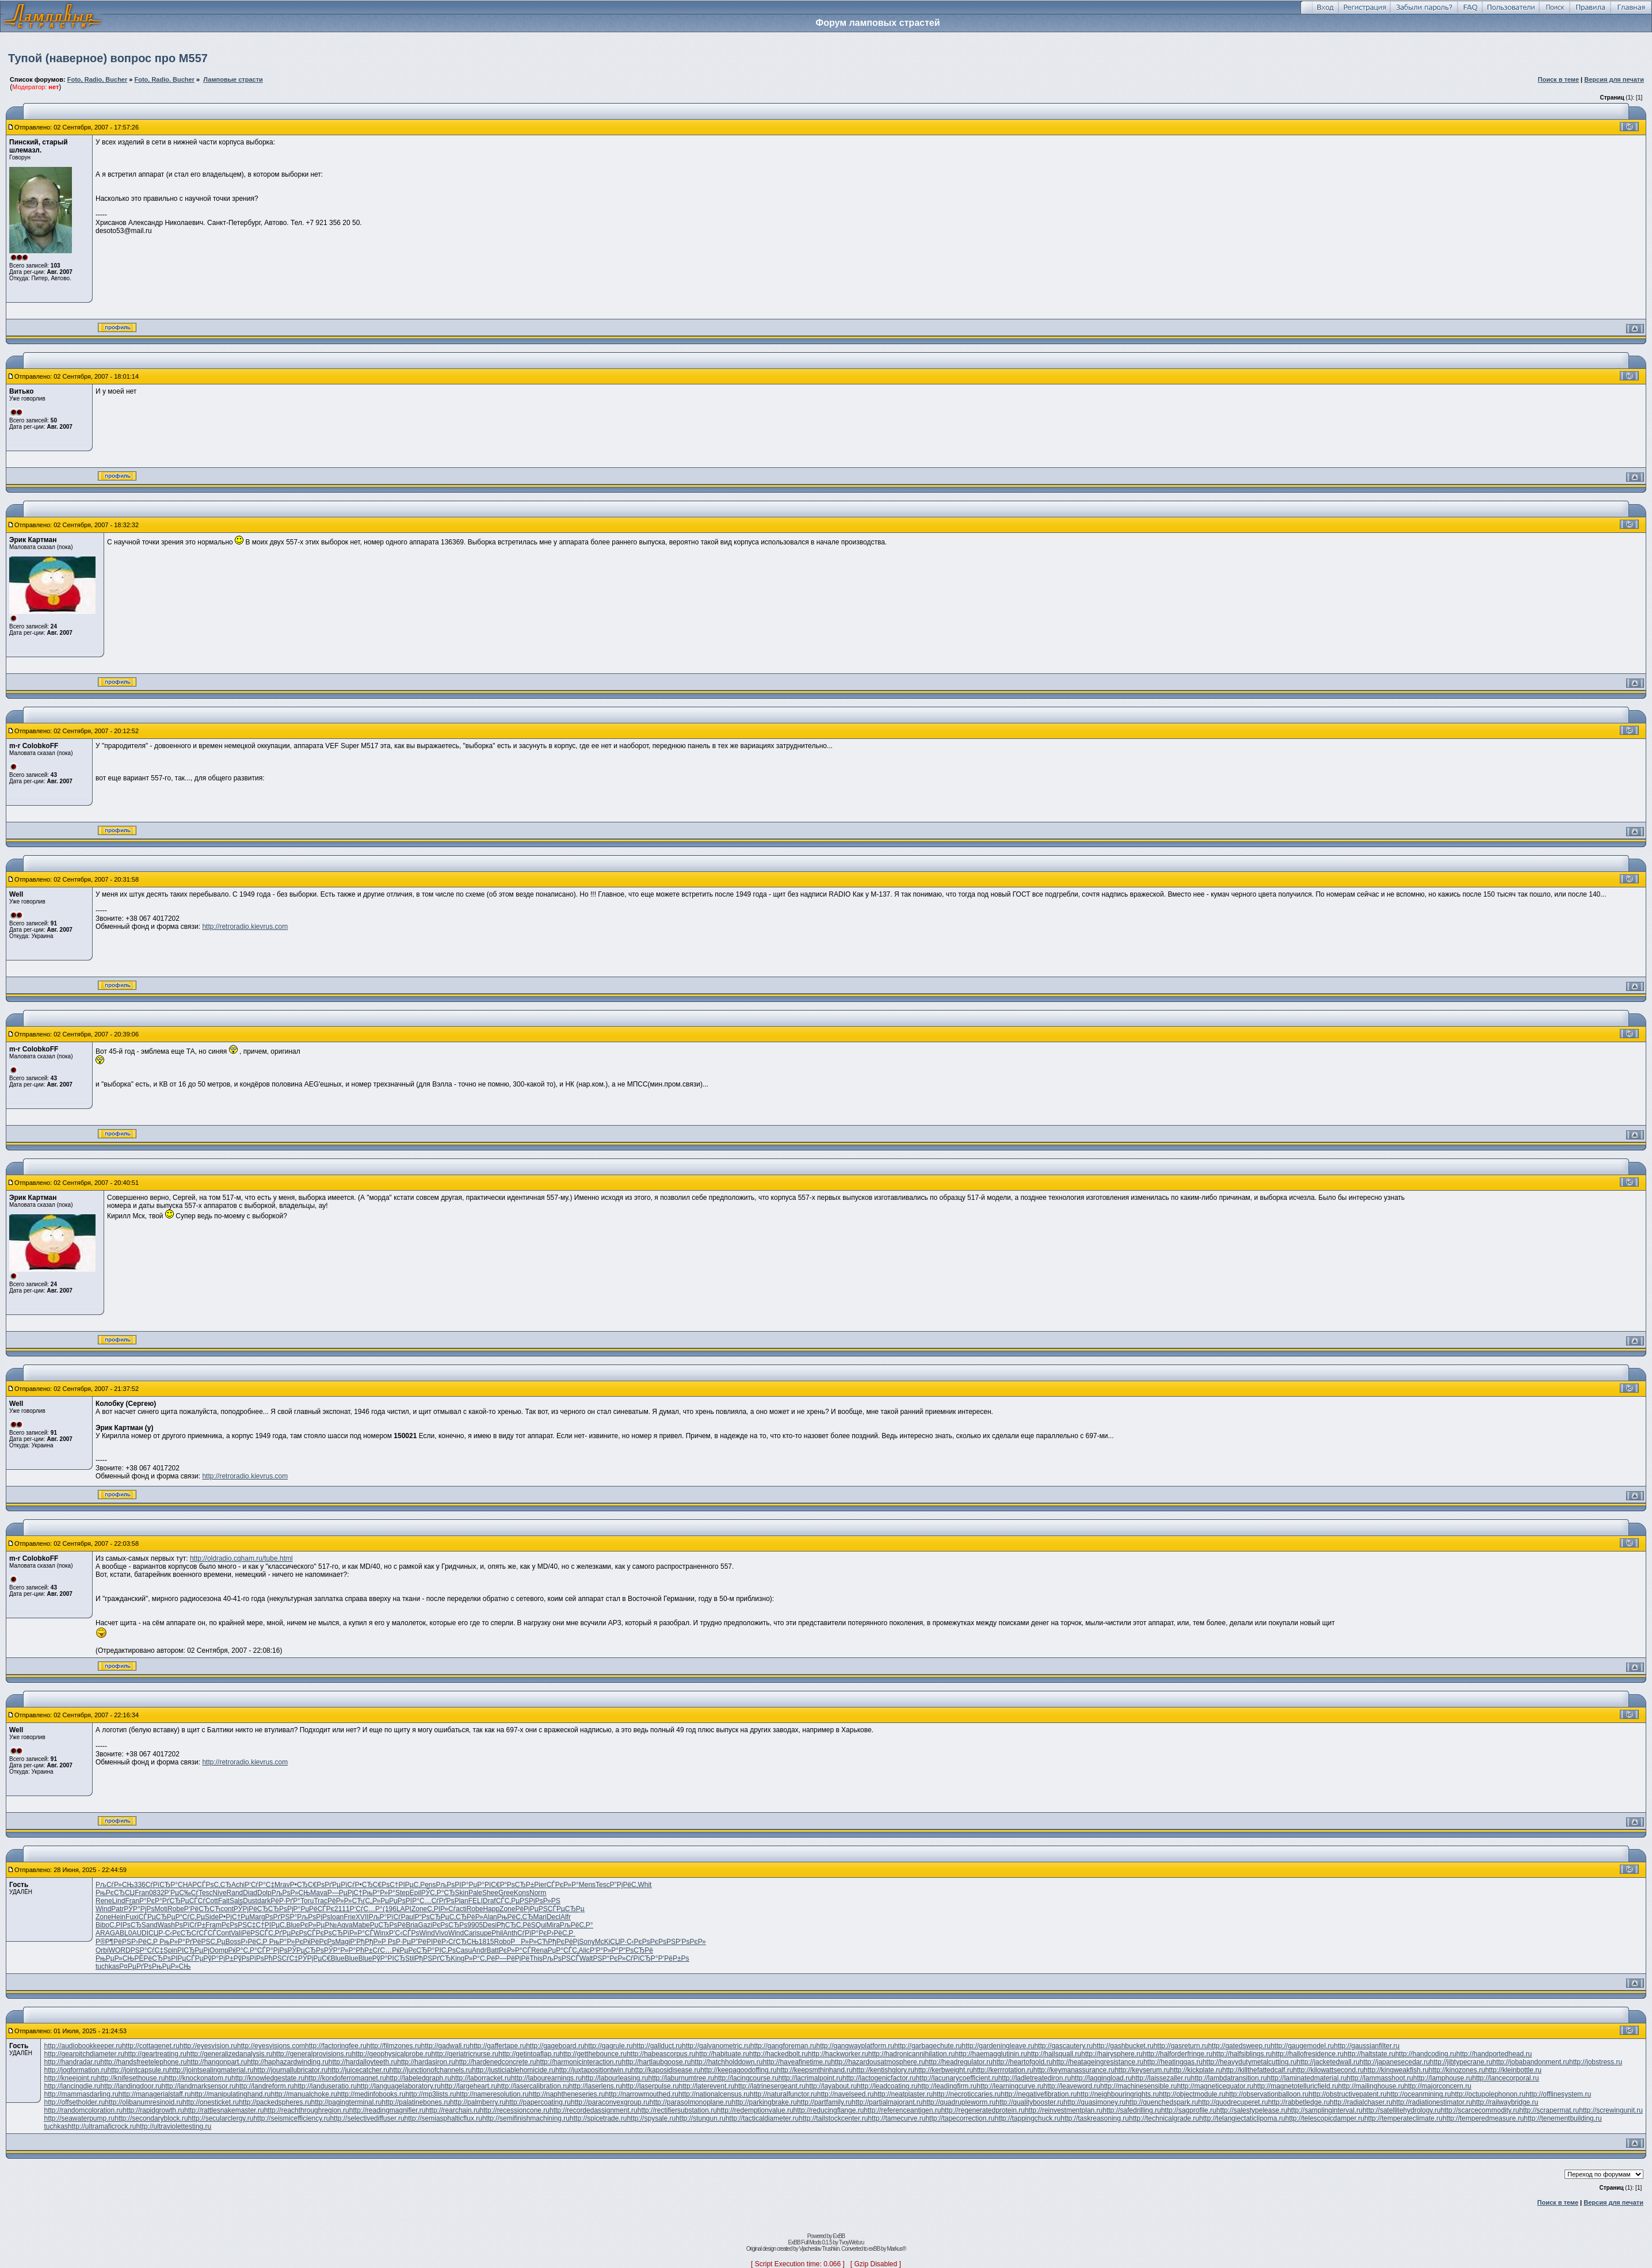 The height and width of the screenshot is (2268, 1652). I want to click on http://qualitybooster.ru, so click(1029, 2102).